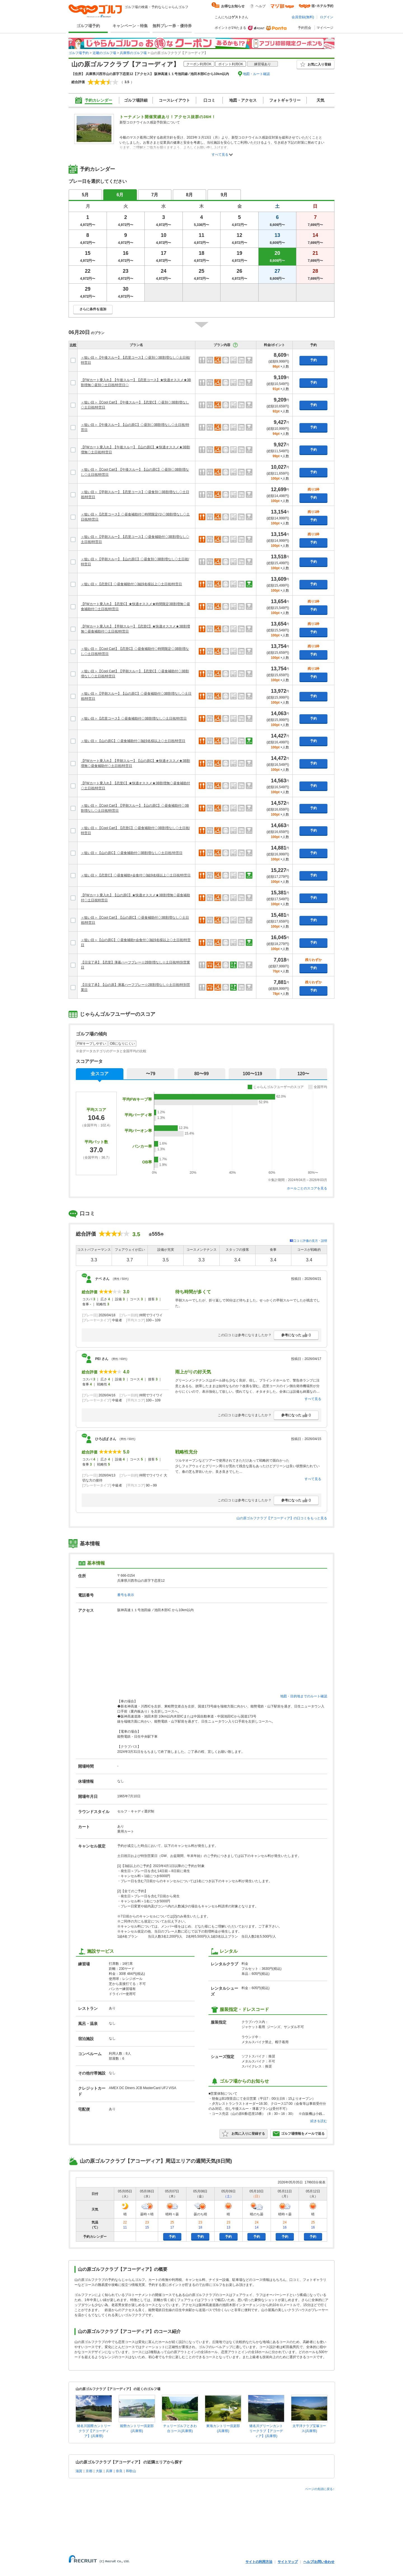  Describe the element at coordinates (258, 2562) in the screenshot. I see `サイトの利用方法` at that location.